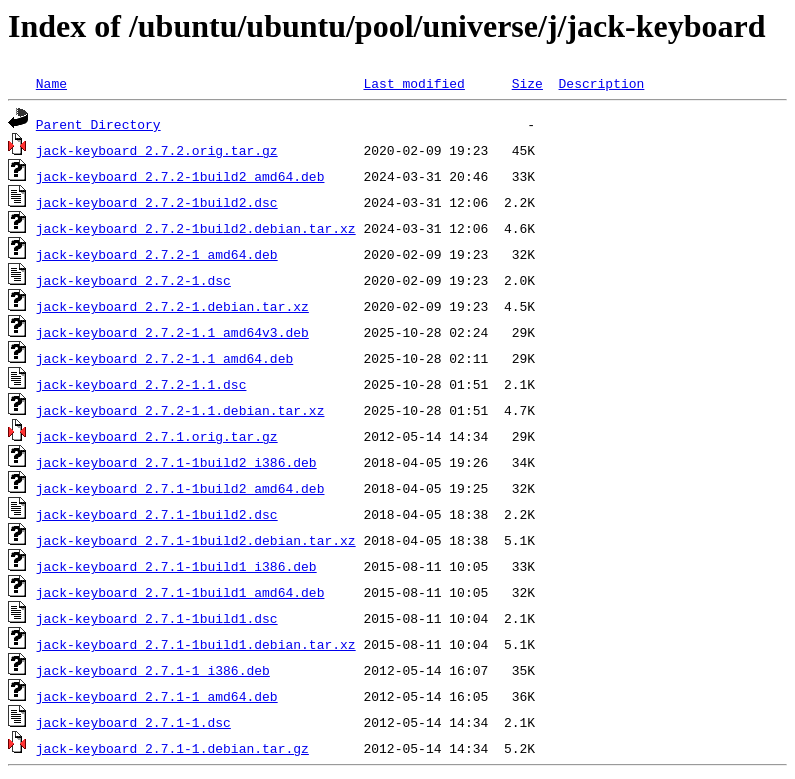  I want to click on jack-keyboard_2.7.2-1.1.debian.tar.xz, so click(180, 410).